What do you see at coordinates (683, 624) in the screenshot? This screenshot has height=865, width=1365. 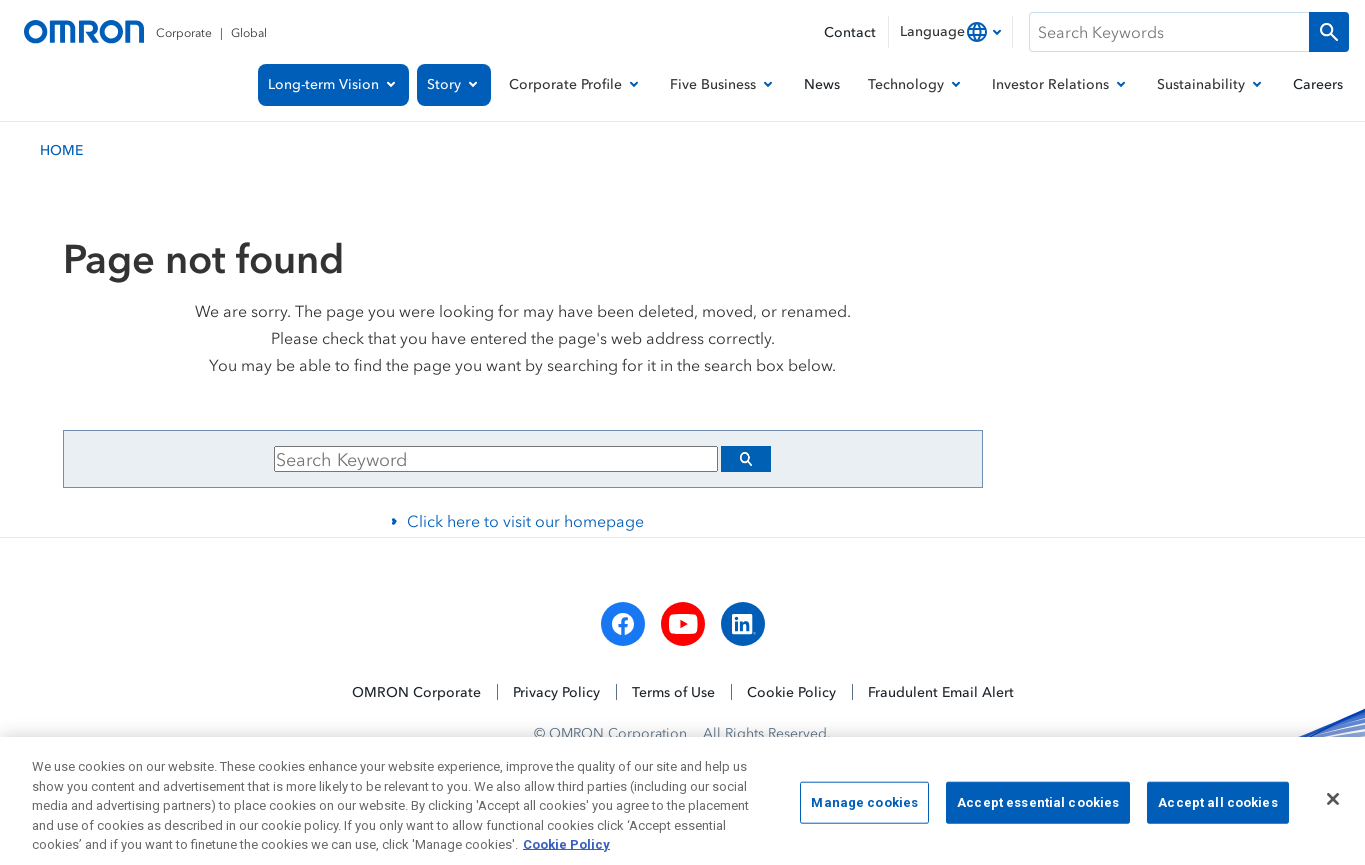 I see `[youtube]` at bounding box center [683, 624].